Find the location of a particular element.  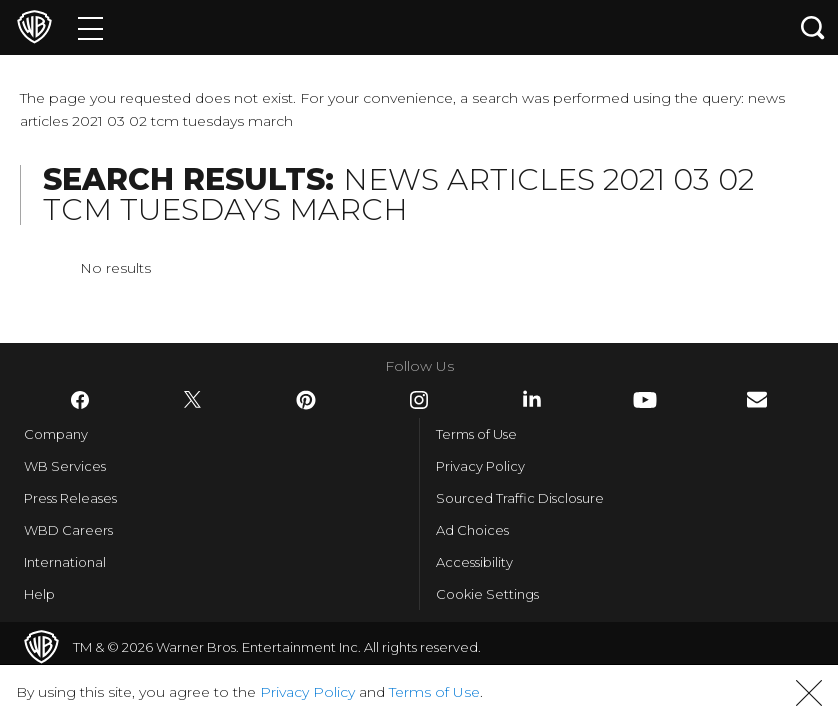

WB Services is located at coordinates (65, 466).